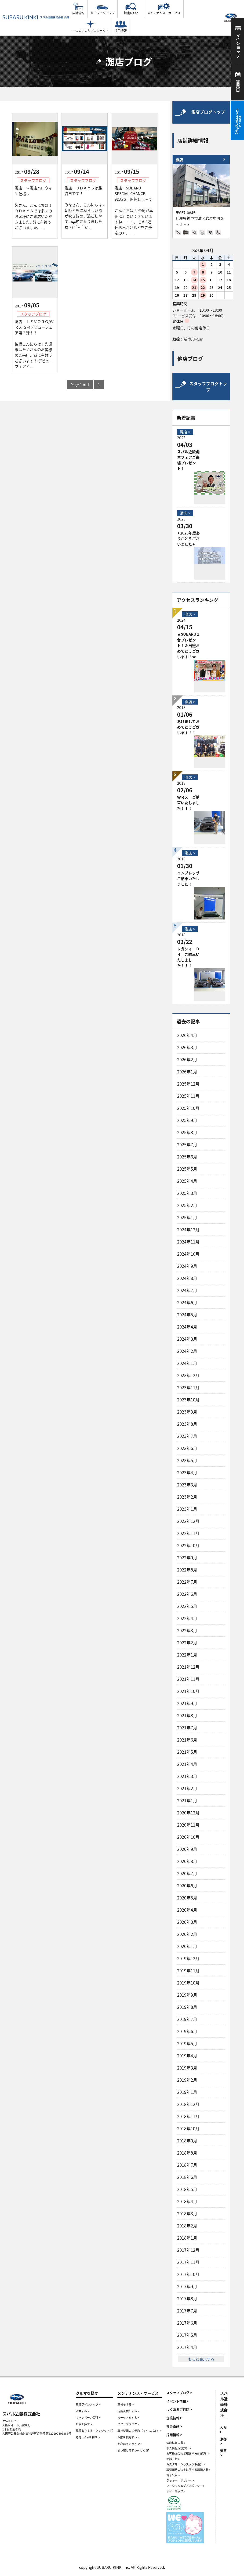  What do you see at coordinates (188, 2250) in the screenshot?
I see `2017年12月` at bounding box center [188, 2250].